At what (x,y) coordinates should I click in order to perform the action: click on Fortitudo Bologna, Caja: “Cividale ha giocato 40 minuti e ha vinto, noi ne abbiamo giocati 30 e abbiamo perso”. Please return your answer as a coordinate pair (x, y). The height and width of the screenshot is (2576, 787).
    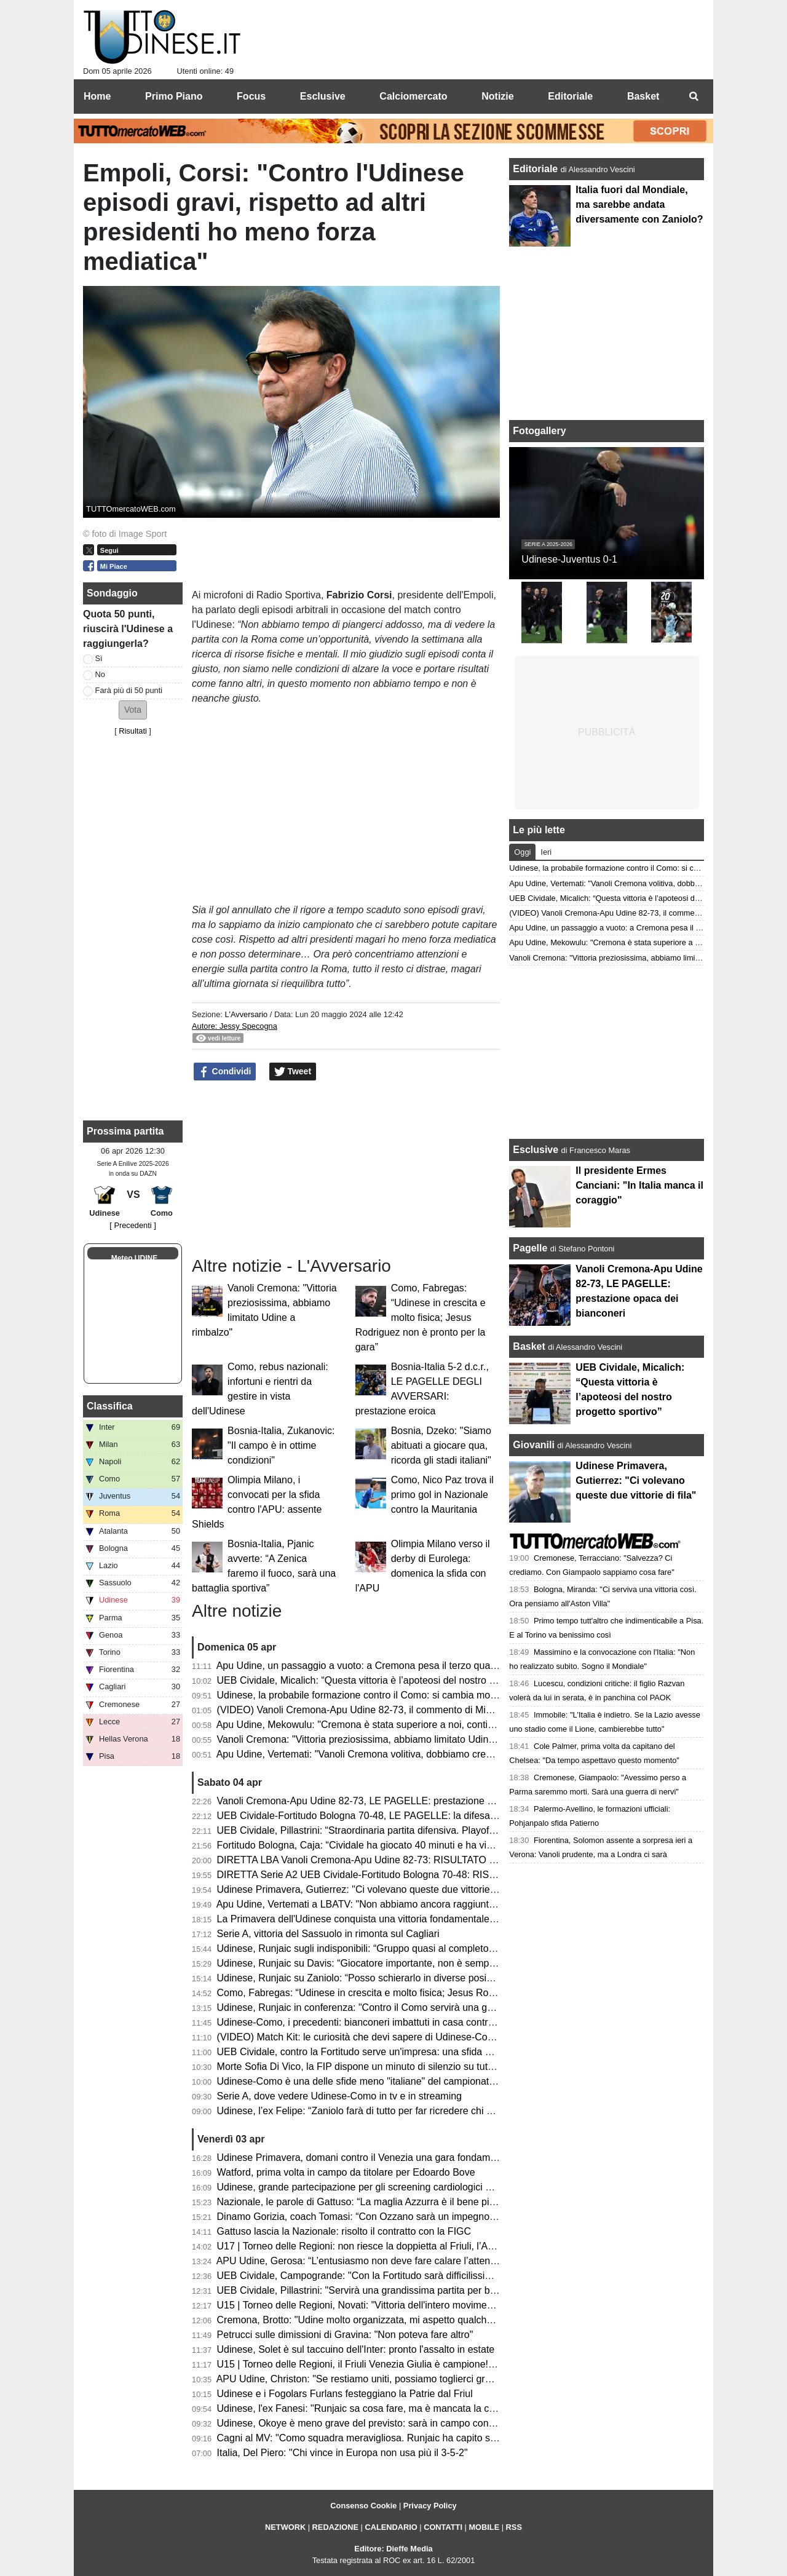
    Looking at the image, I should click on (457, 1845).